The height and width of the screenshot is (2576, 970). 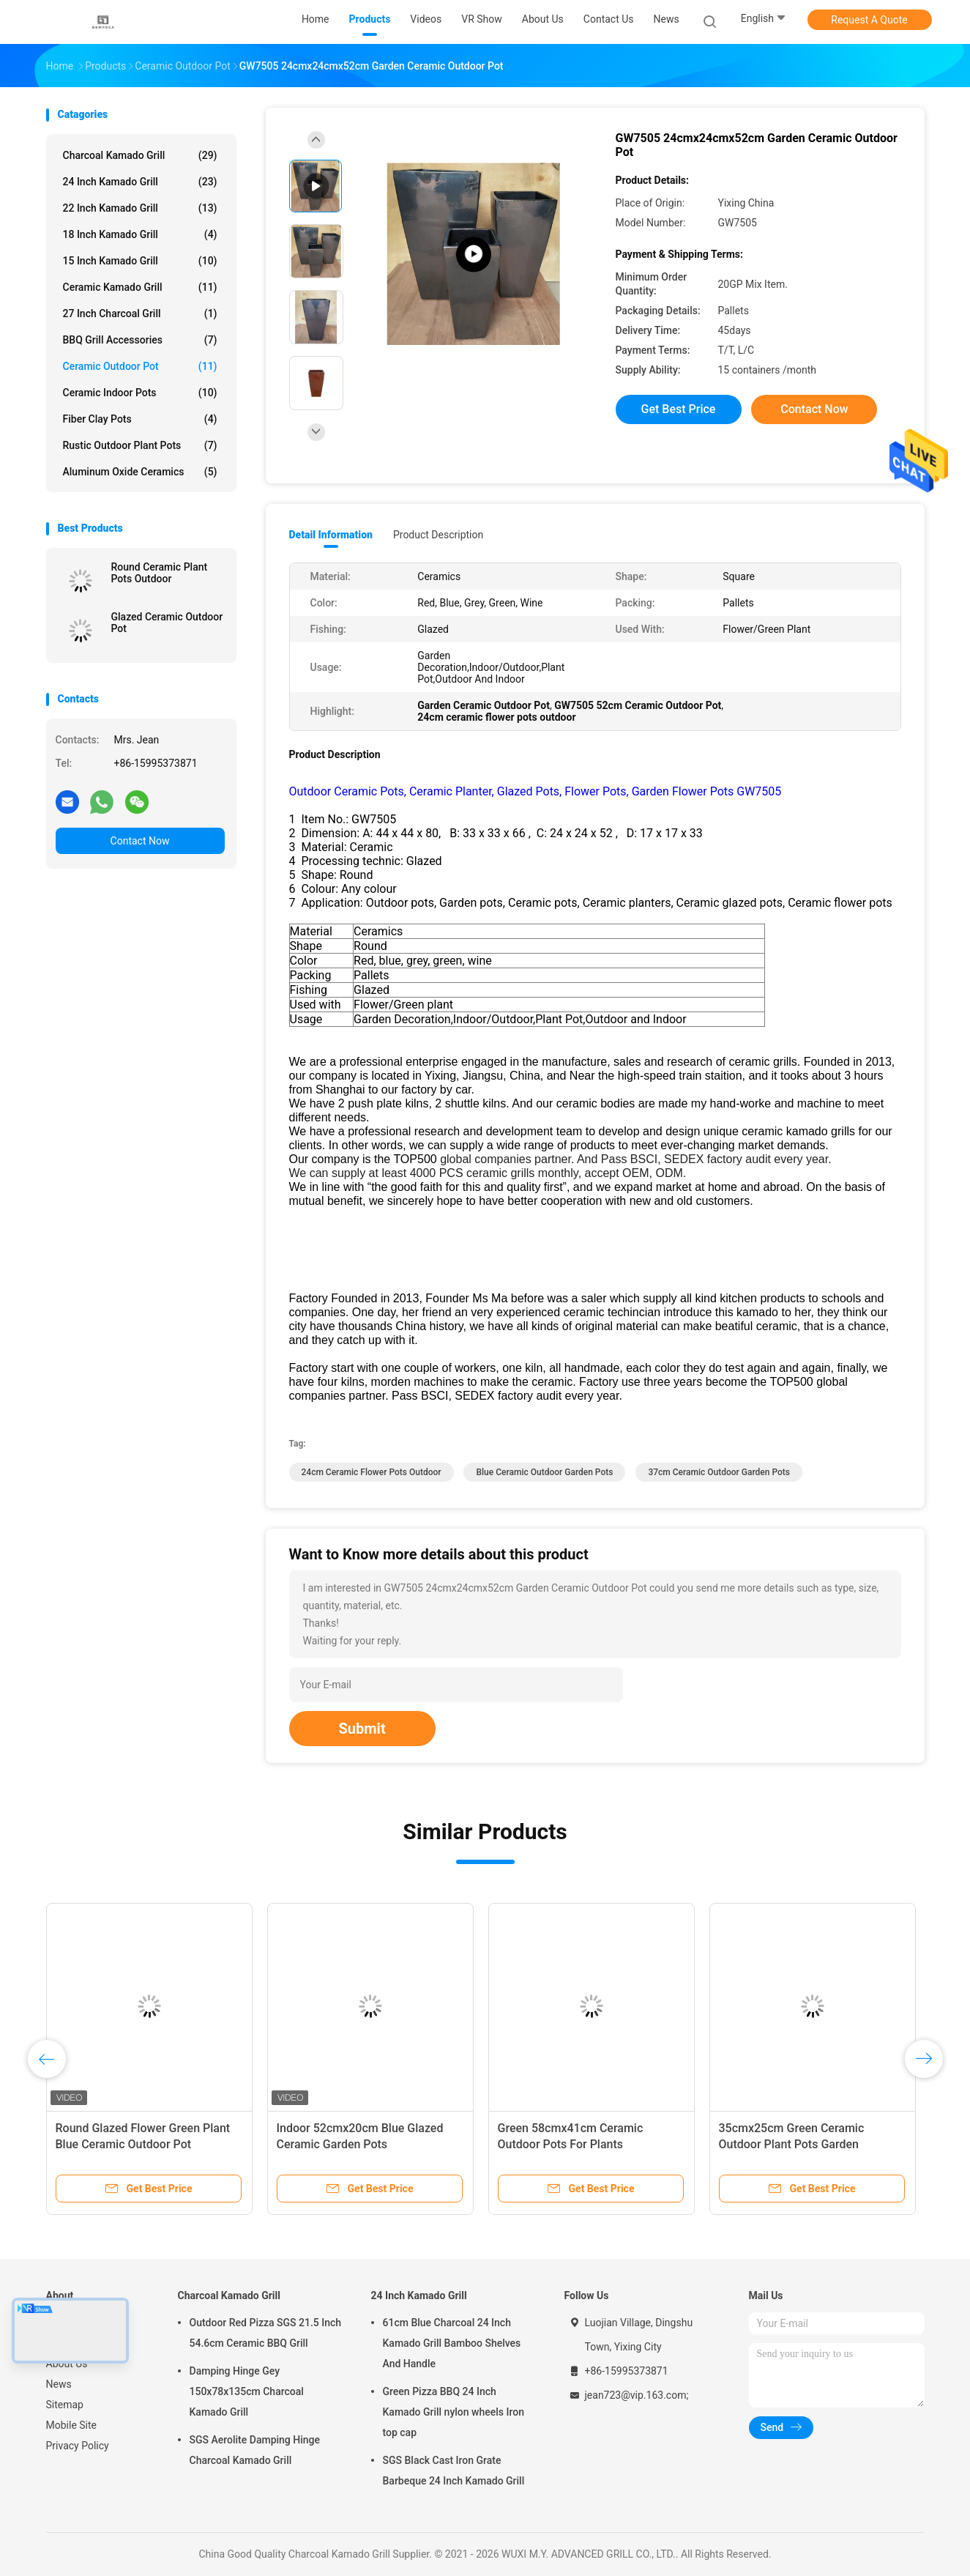 What do you see at coordinates (869, 20) in the screenshot?
I see `Request A Quote` at bounding box center [869, 20].